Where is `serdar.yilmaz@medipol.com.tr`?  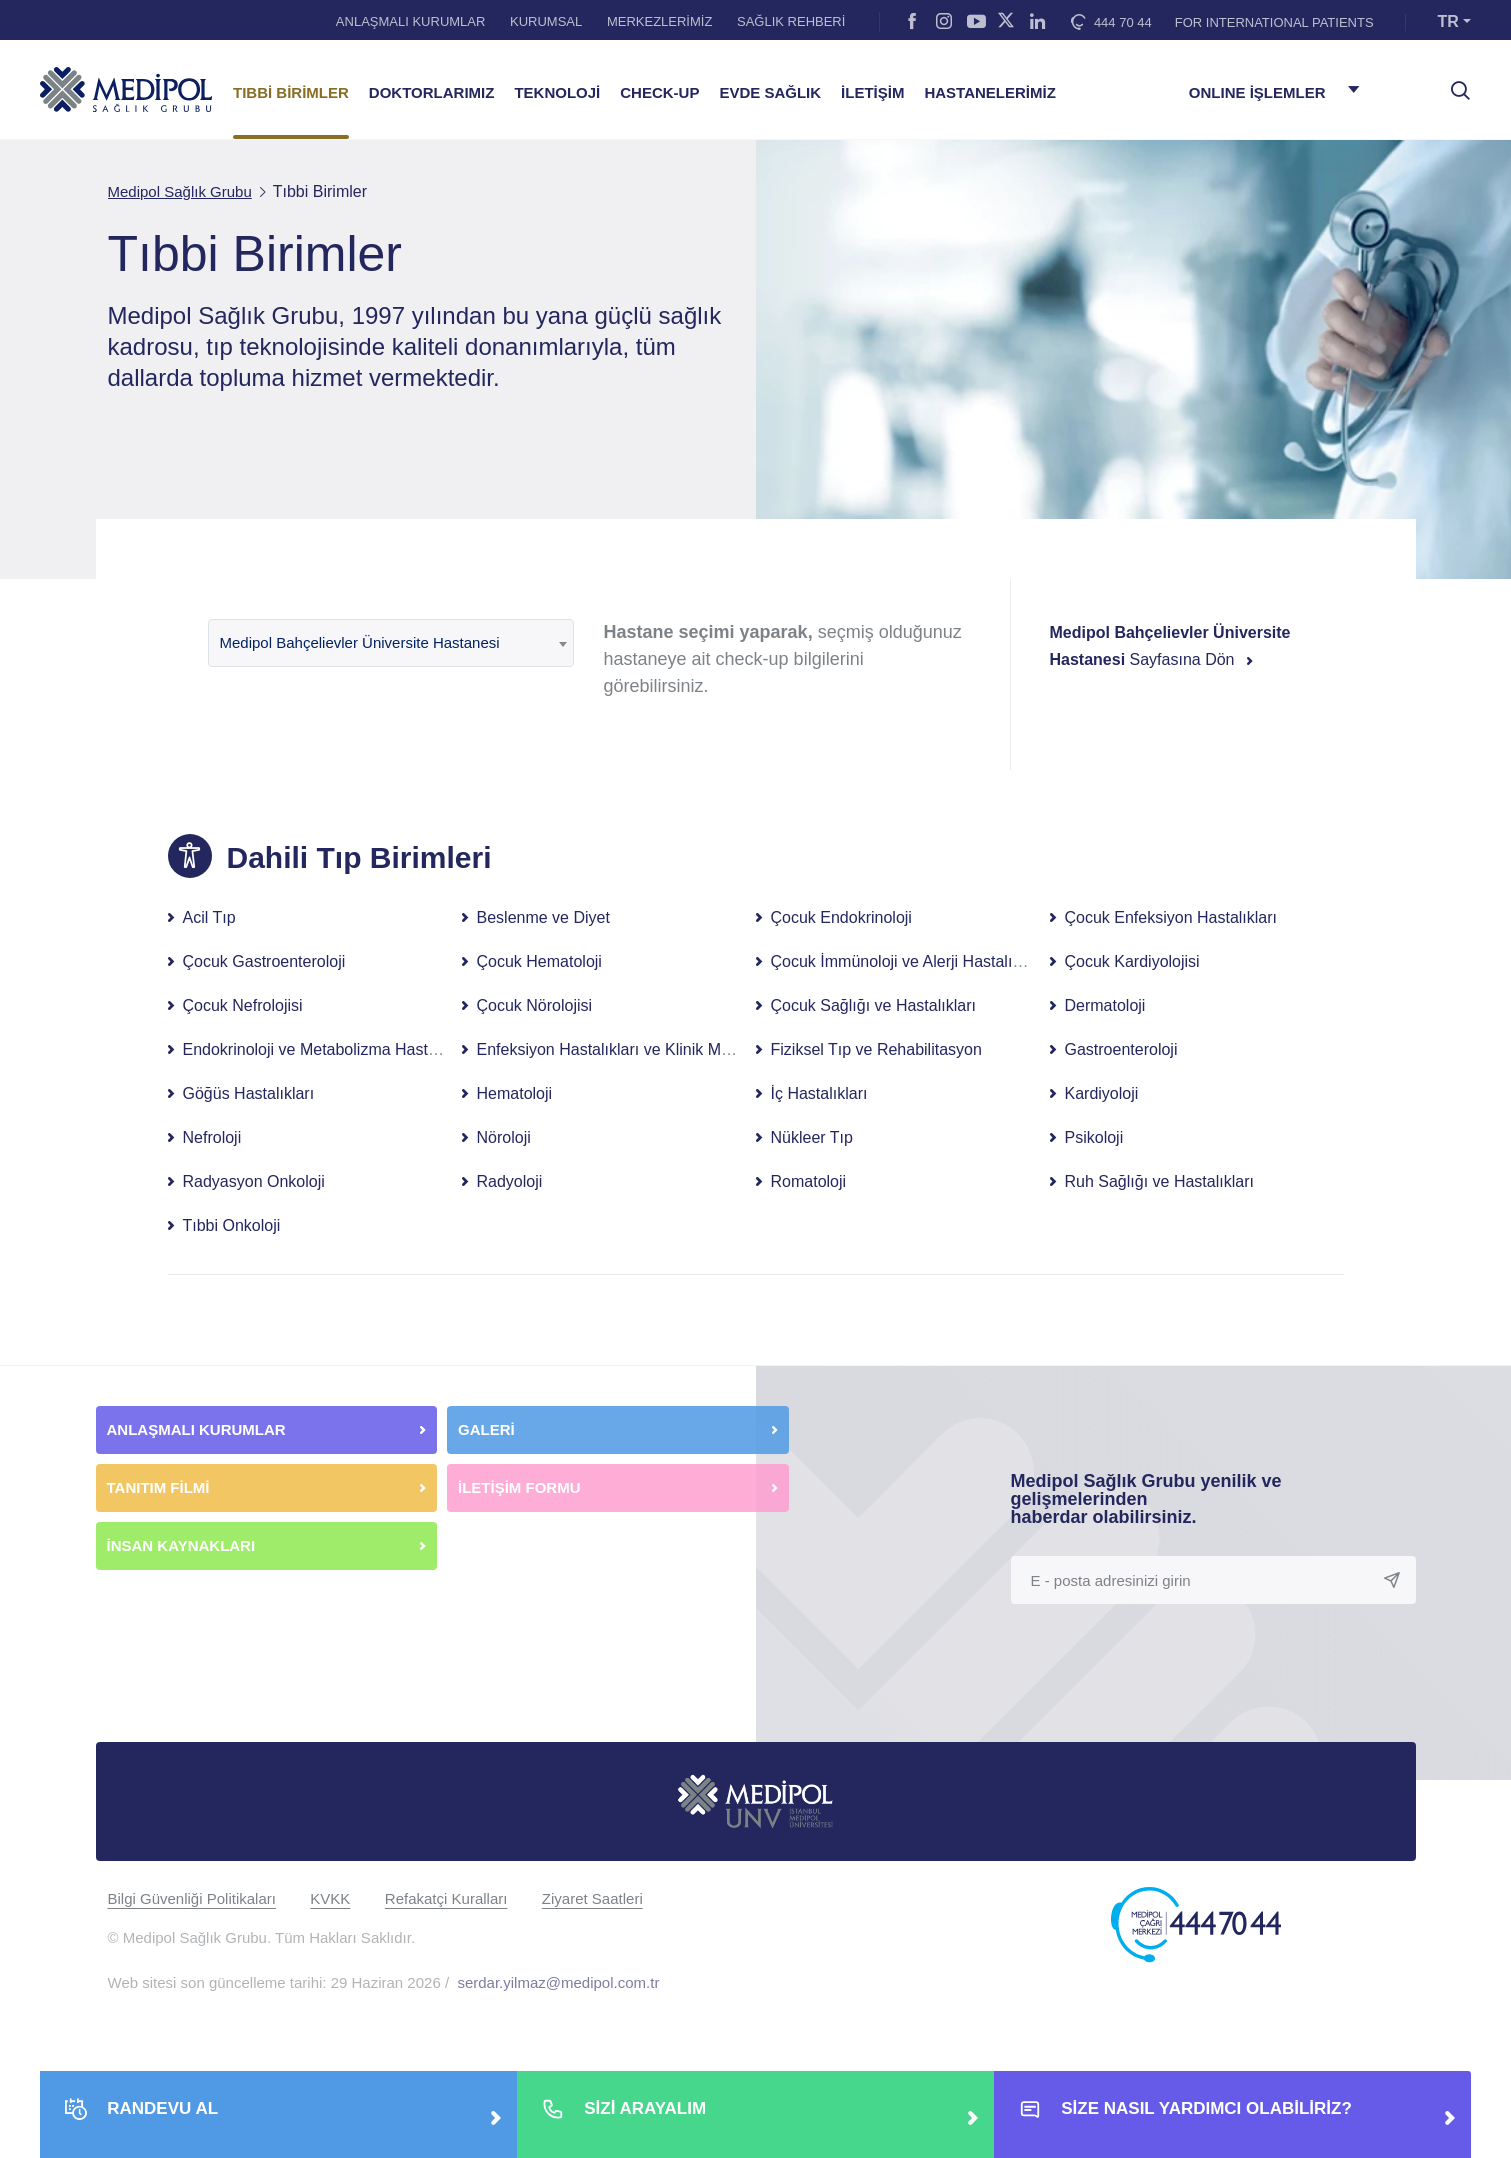 serdar.yilmaz@medipol.com.tr is located at coordinates (558, 1982).